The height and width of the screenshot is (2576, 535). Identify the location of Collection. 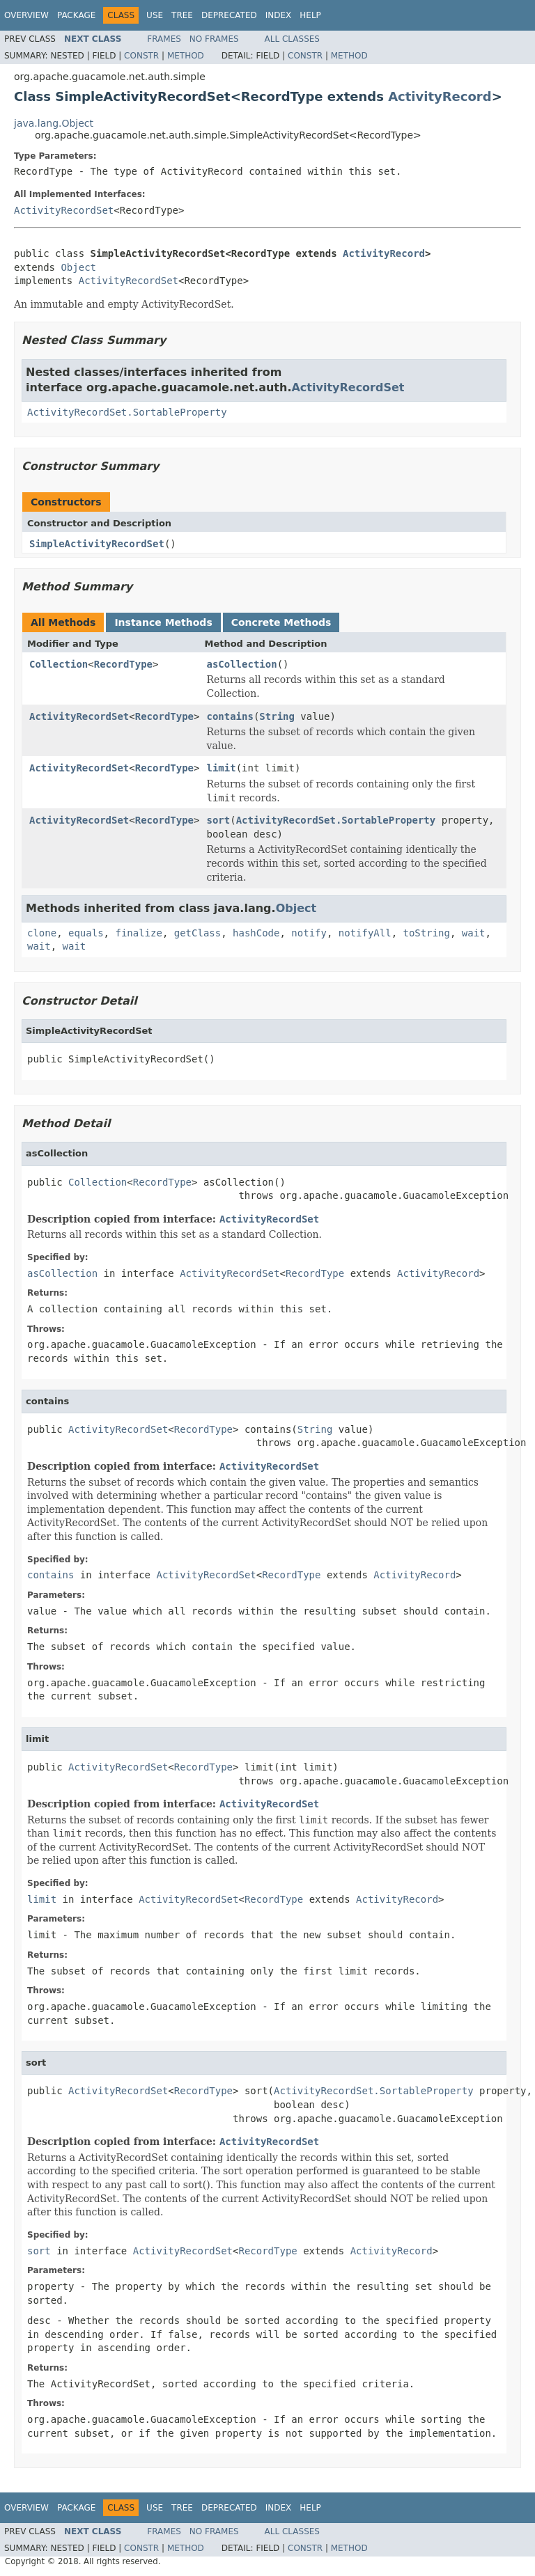
(58, 664).